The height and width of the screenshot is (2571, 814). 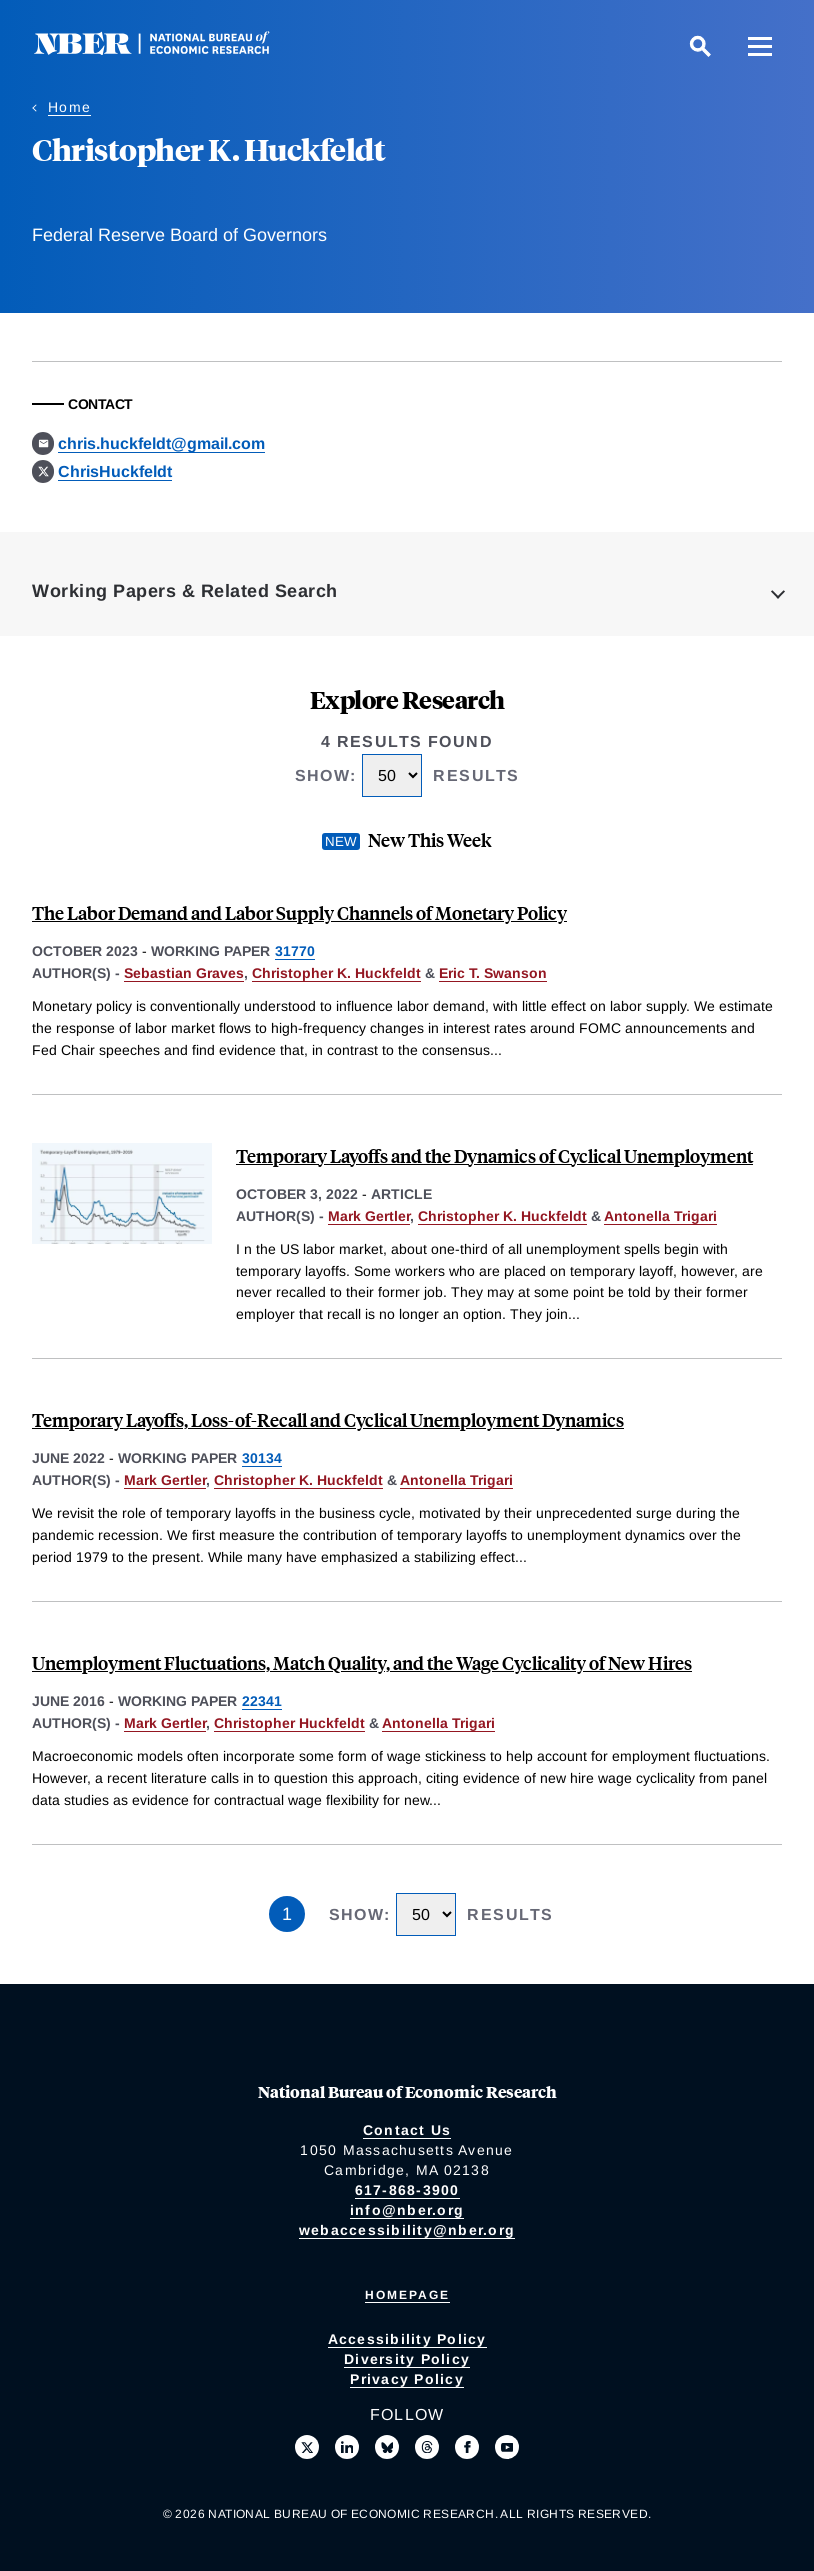 What do you see at coordinates (369, 1216) in the screenshot?
I see `Mark Gertler` at bounding box center [369, 1216].